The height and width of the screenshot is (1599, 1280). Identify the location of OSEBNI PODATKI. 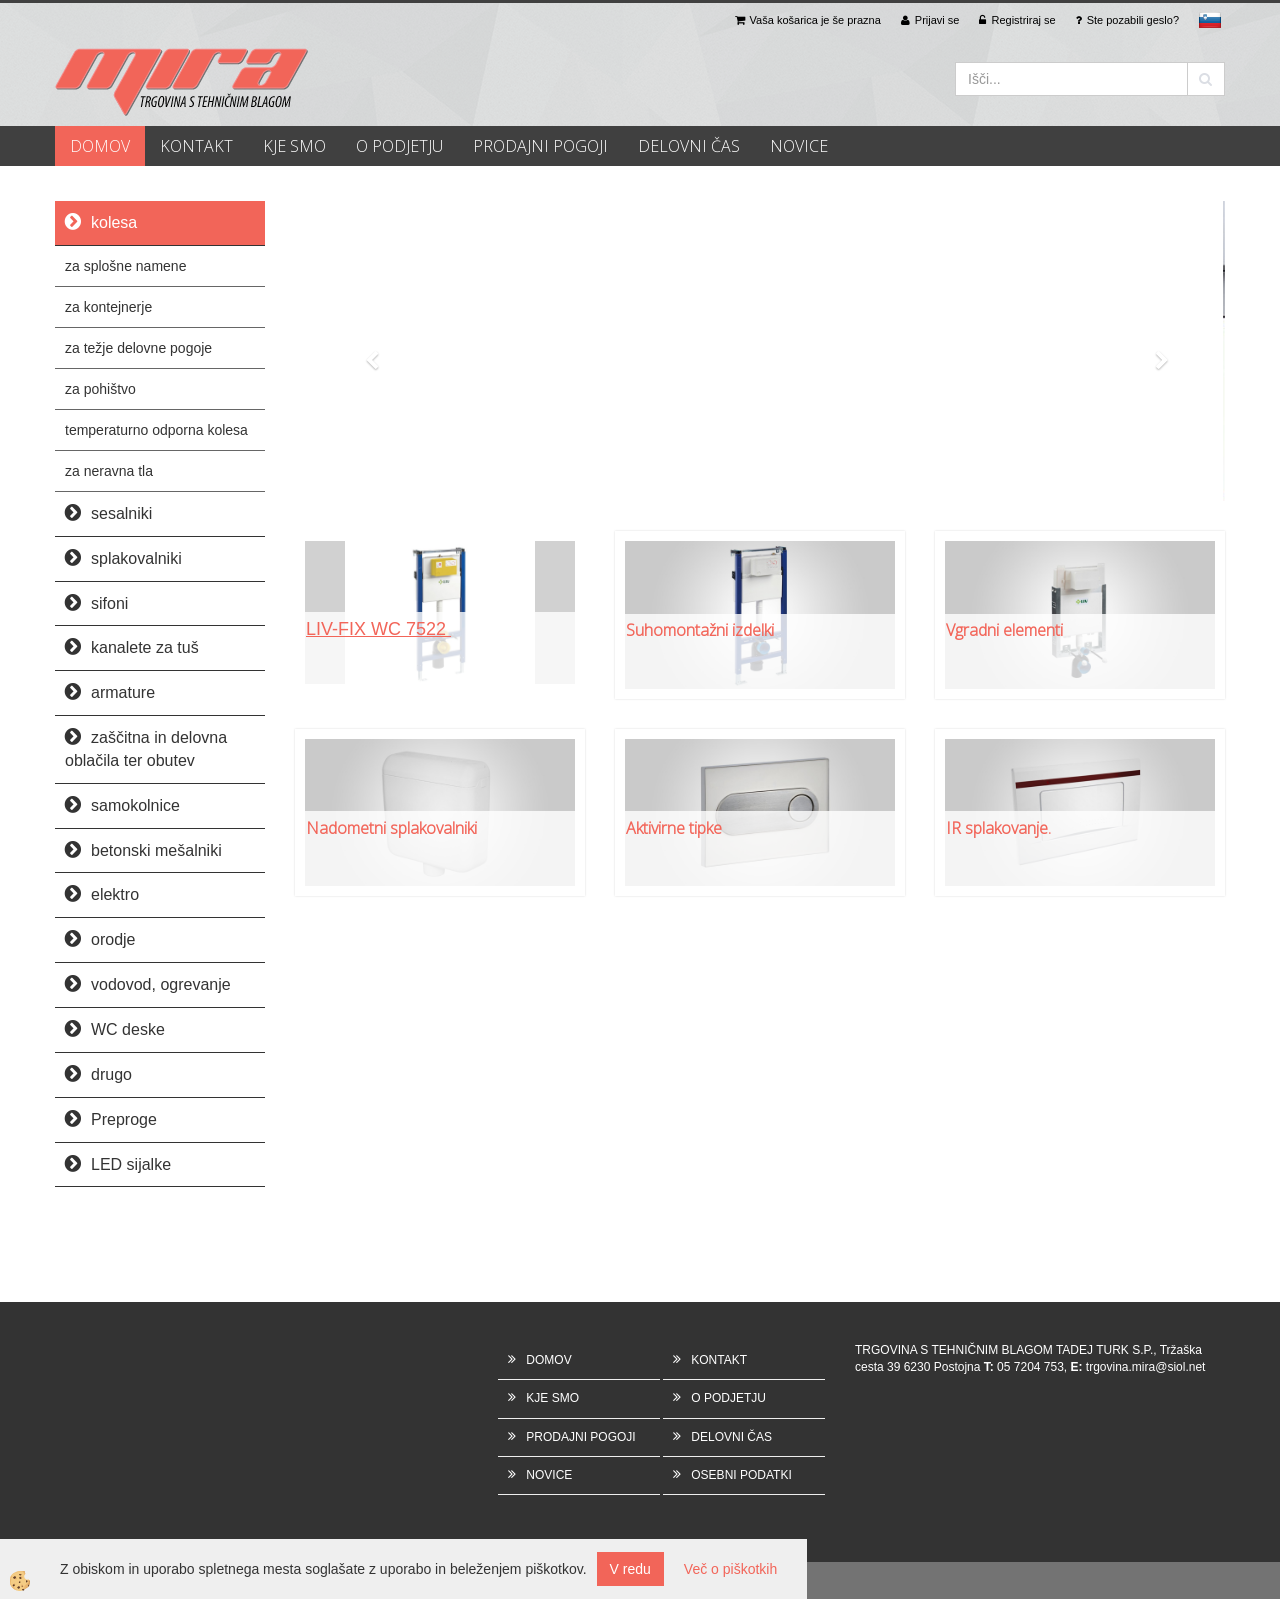
(741, 1475).